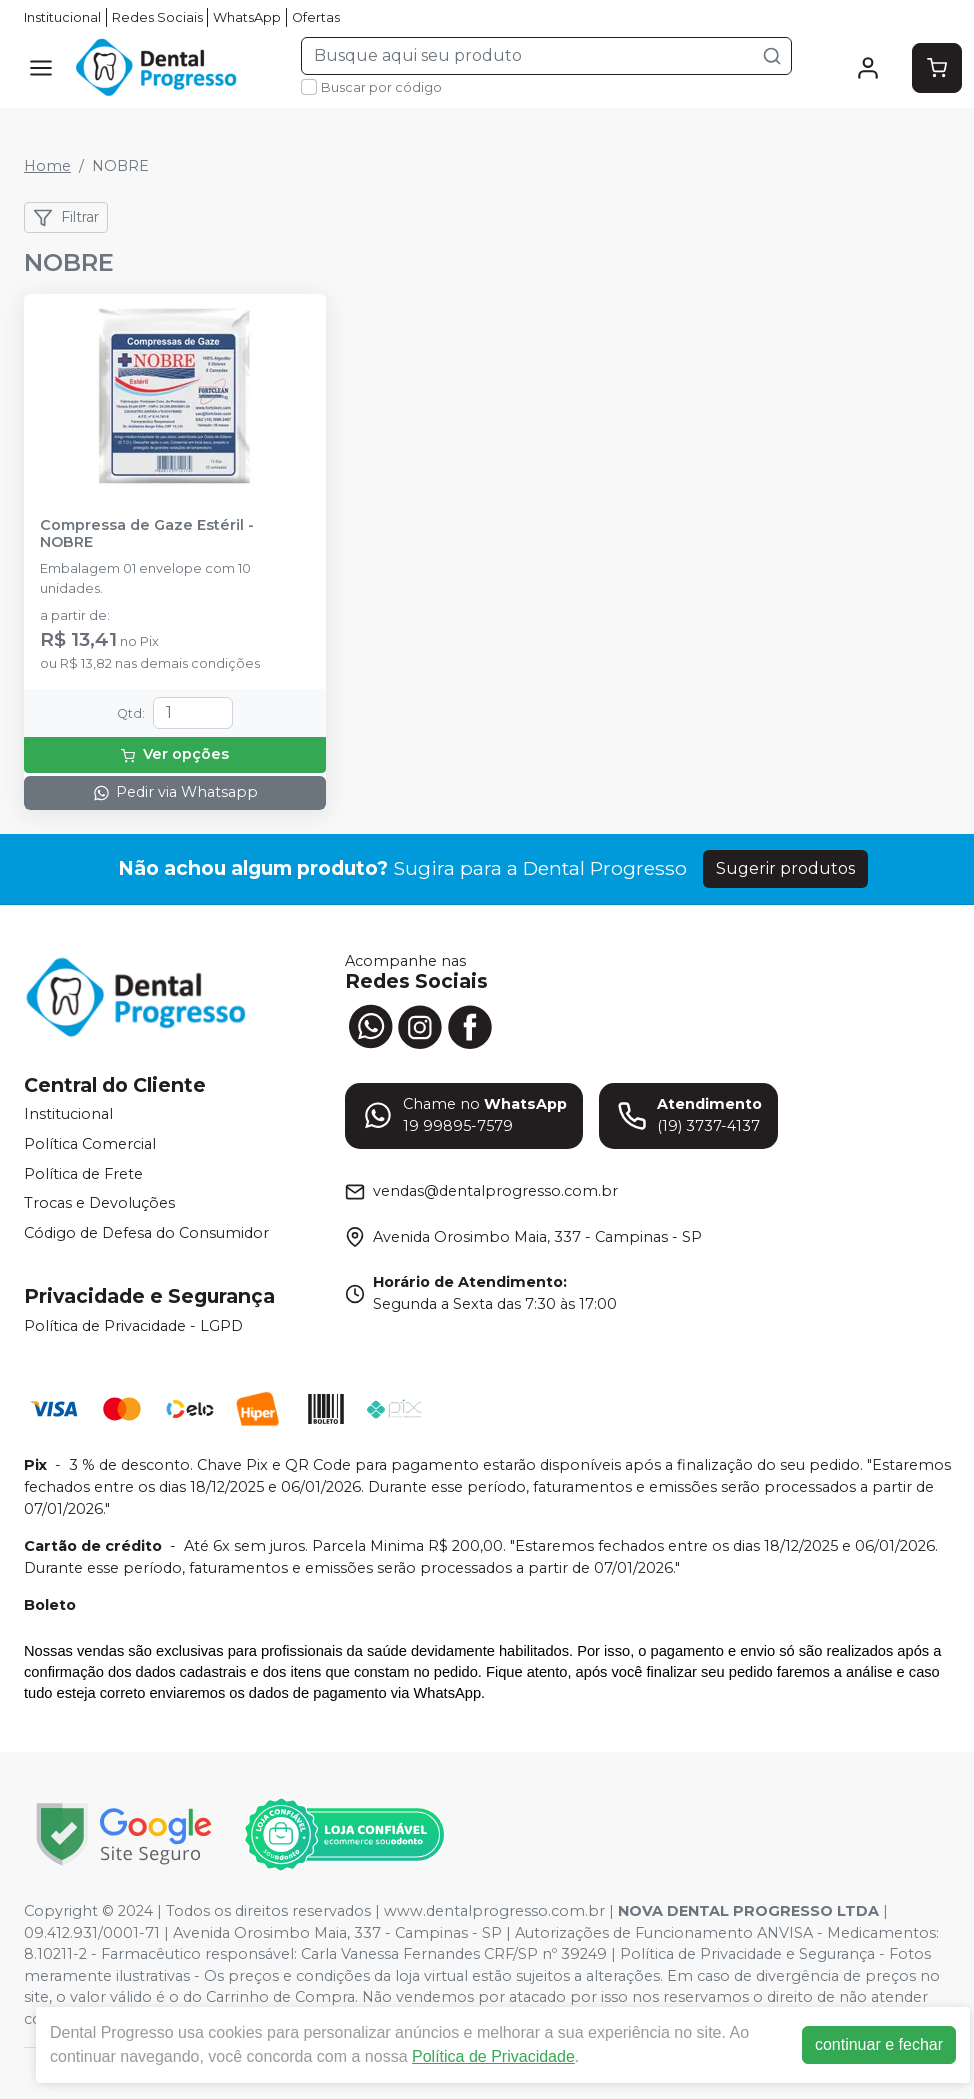 This screenshot has width=974, height=2099. What do you see at coordinates (47, 166) in the screenshot?
I see `Home` at bounding box center [47, 166].